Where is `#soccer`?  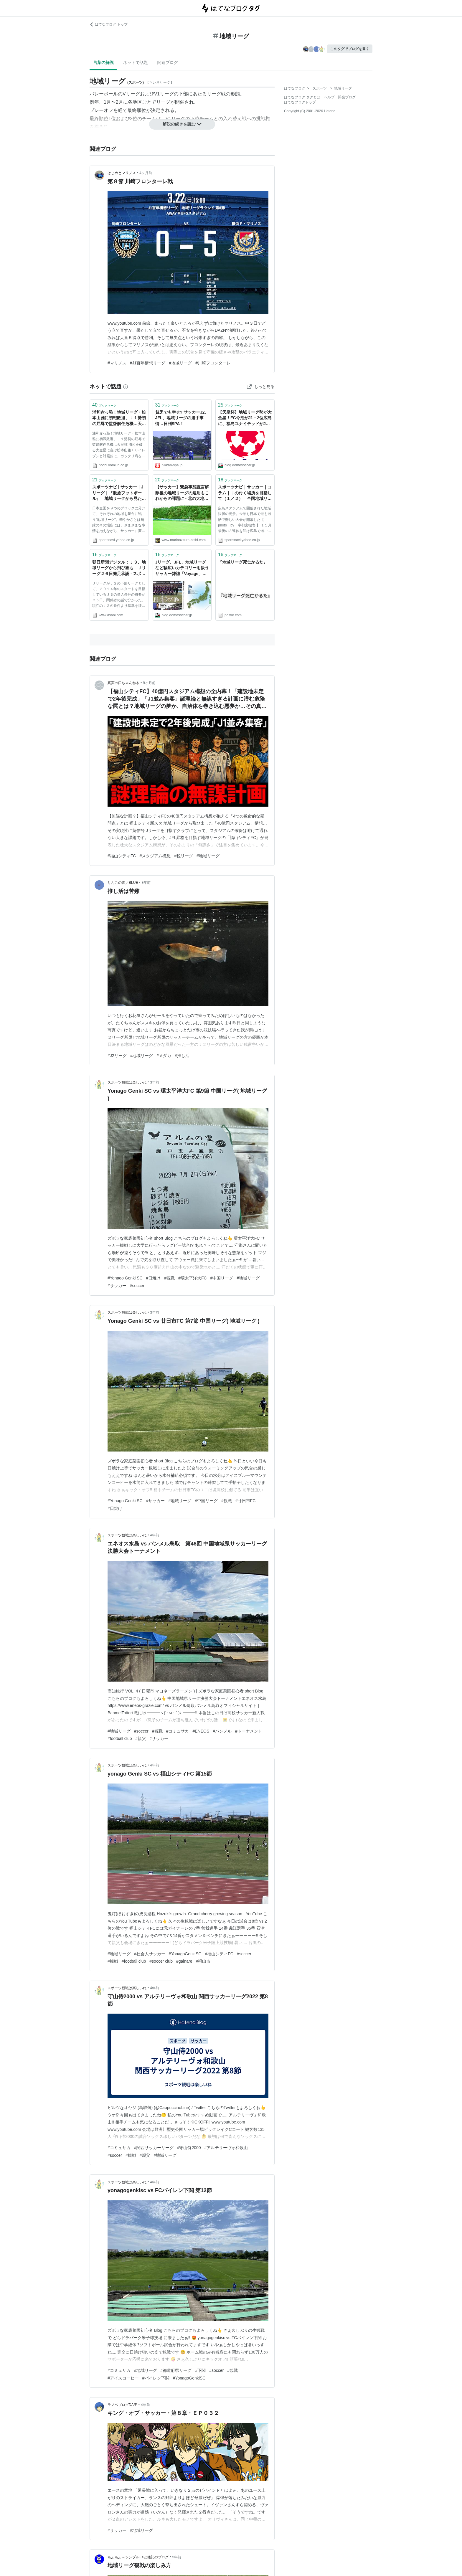
#soccer is located at coordinates (137, 1285).